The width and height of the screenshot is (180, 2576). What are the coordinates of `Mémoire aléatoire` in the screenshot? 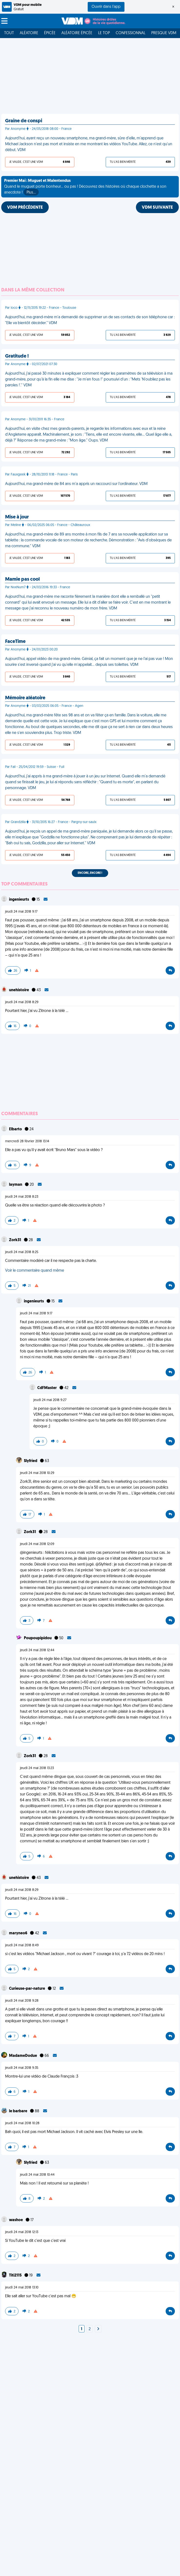 It's located at (25, 698).